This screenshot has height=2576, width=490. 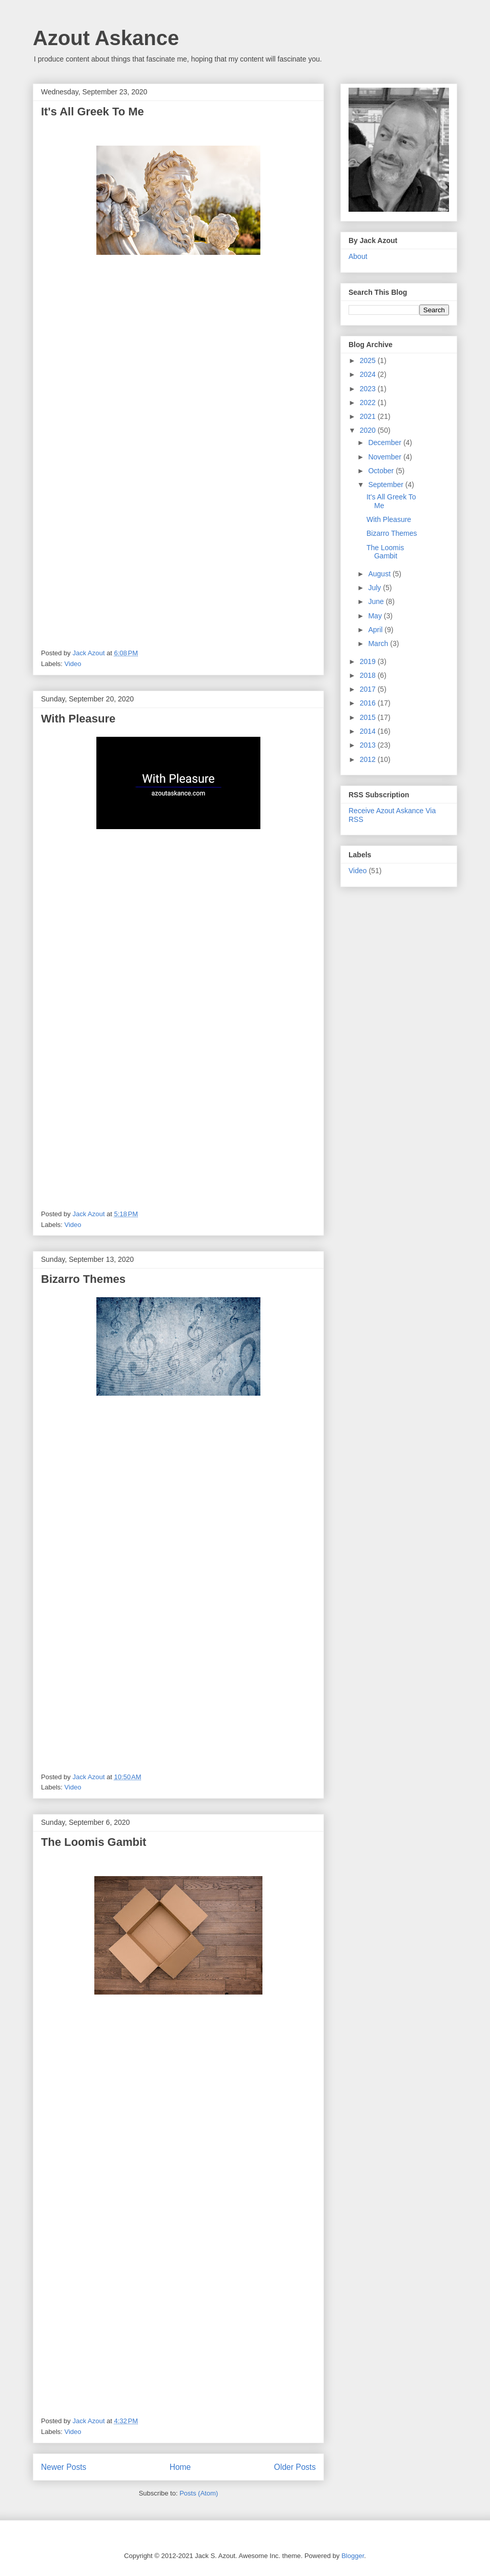 I want to click on Video, so click(x=73, y=664).